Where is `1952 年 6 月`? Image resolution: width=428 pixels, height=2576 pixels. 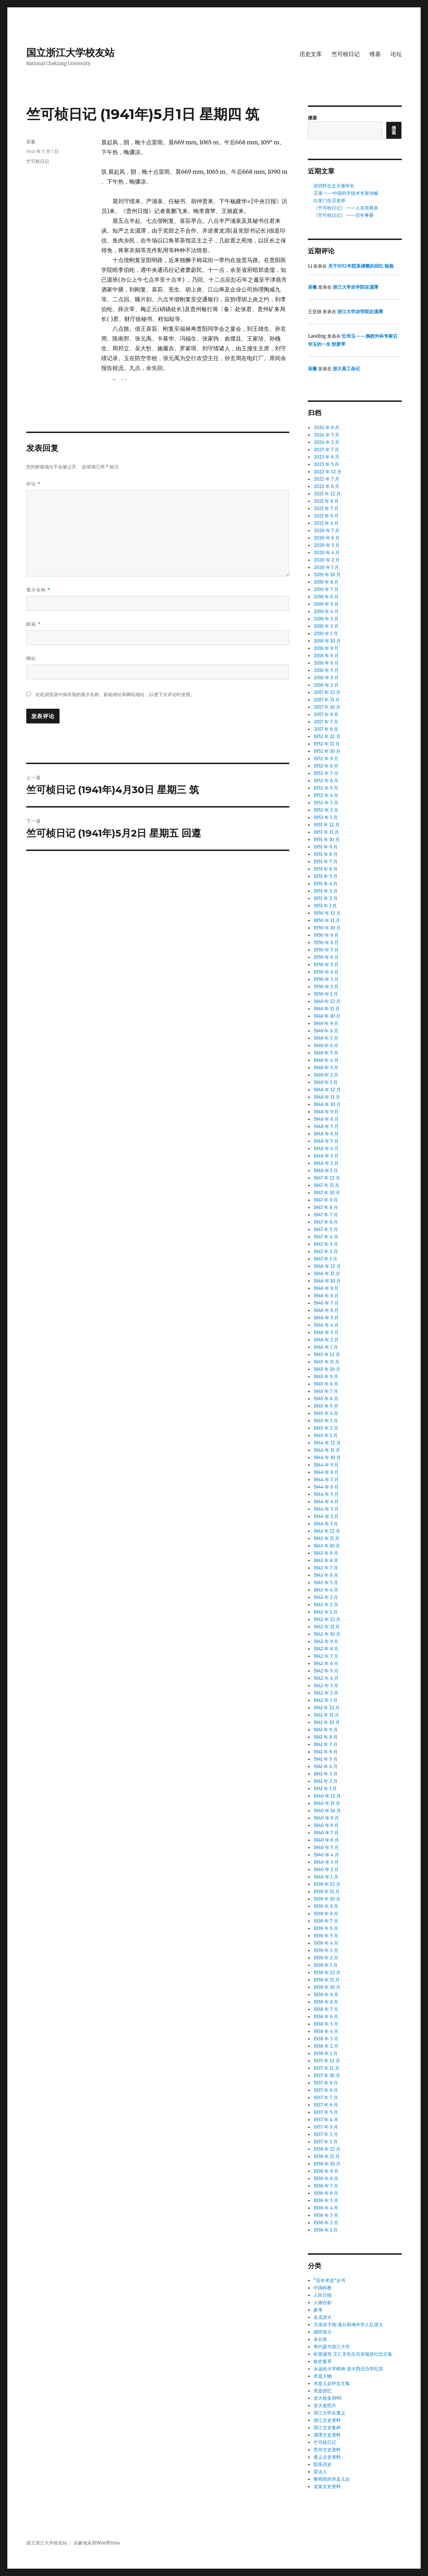
1952 年 6 月 is located at coordinates (325, 781).